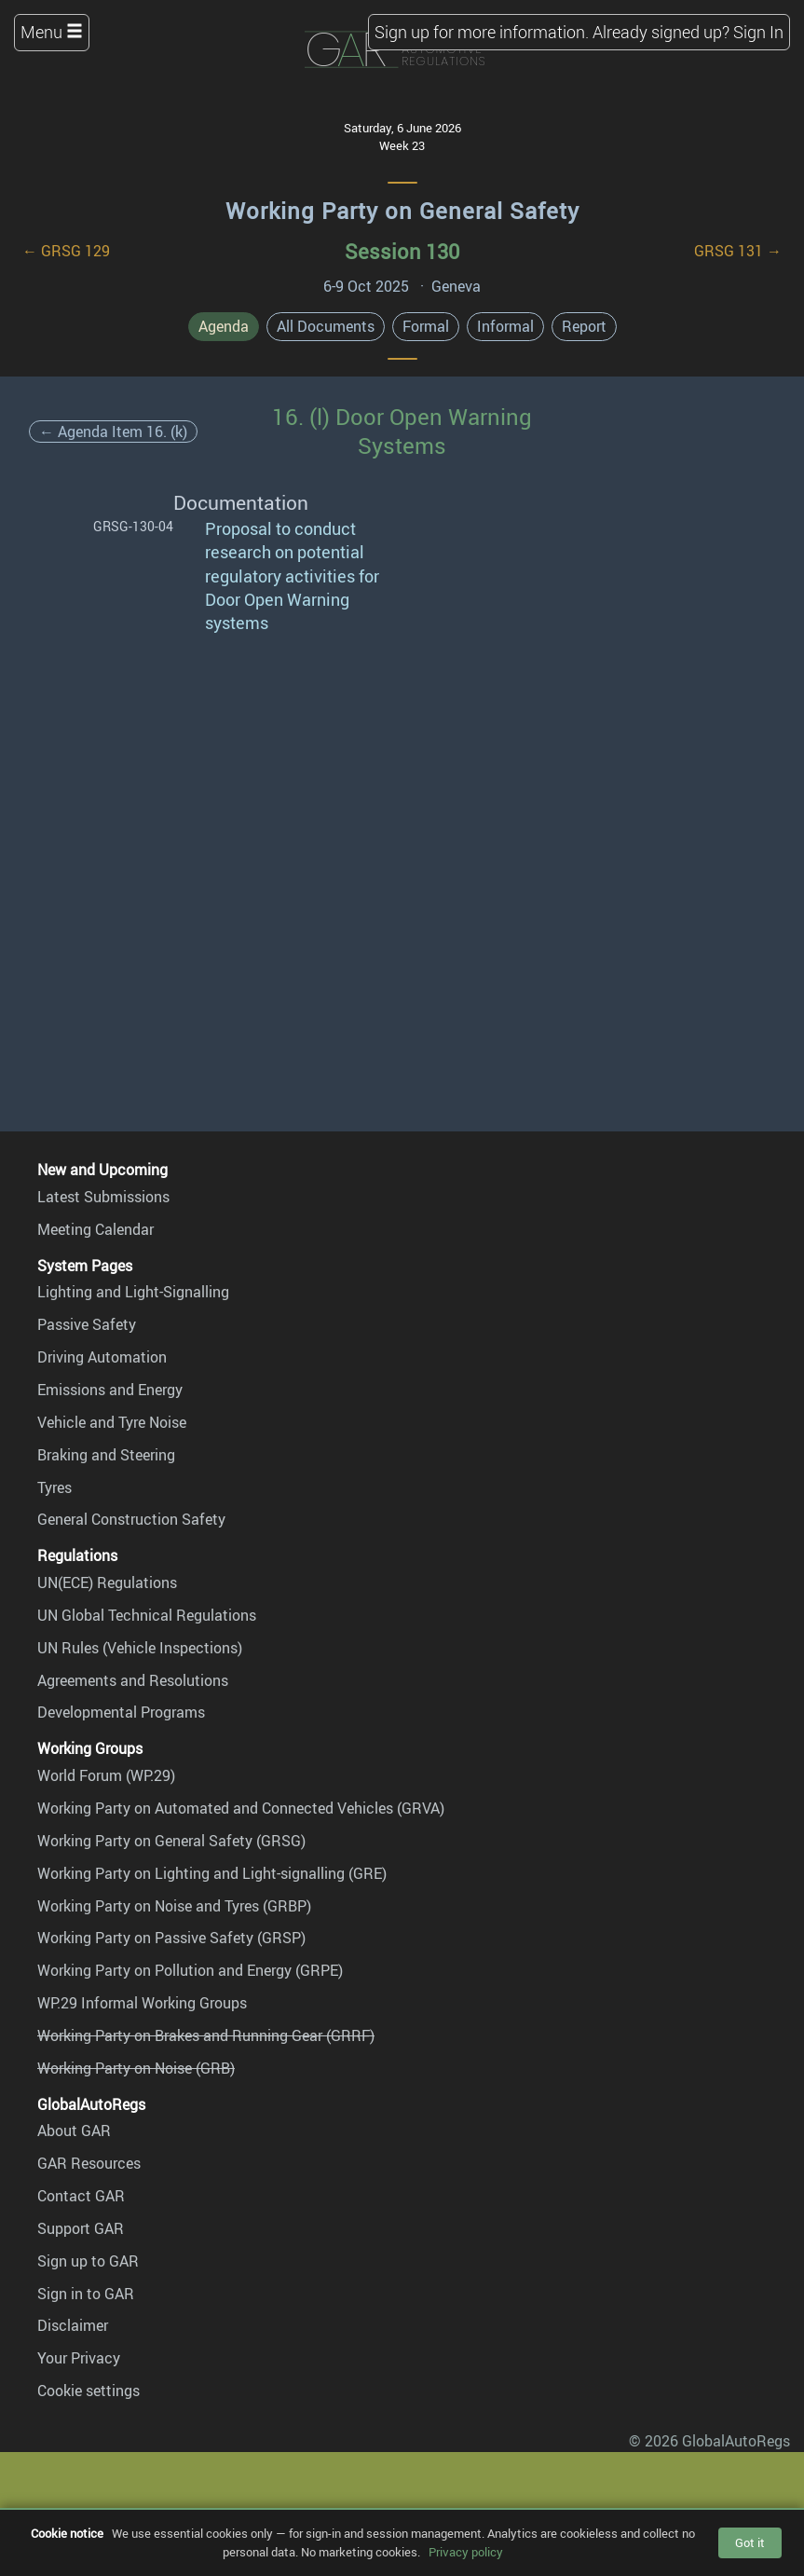 The width and height of the screenshot is (804, 2576). I want to click on UN Rules (Vehicle Inspections), so click(139, 1647).